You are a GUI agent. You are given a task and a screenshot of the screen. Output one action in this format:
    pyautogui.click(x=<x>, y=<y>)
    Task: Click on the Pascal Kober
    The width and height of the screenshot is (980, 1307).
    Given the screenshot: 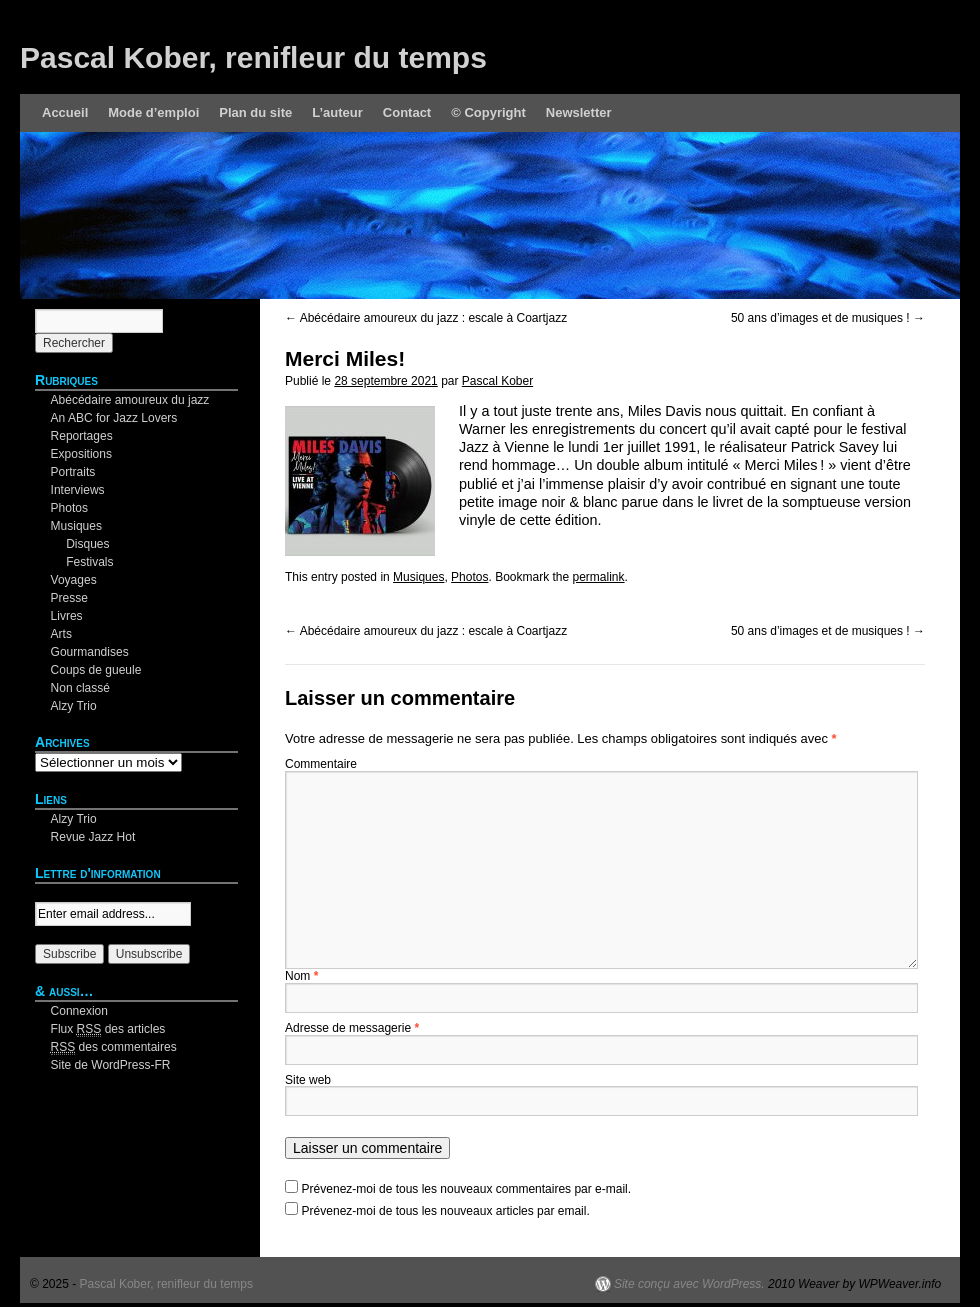 What is the action you would take?
    pyautogui.click(x=497, y=381)
    